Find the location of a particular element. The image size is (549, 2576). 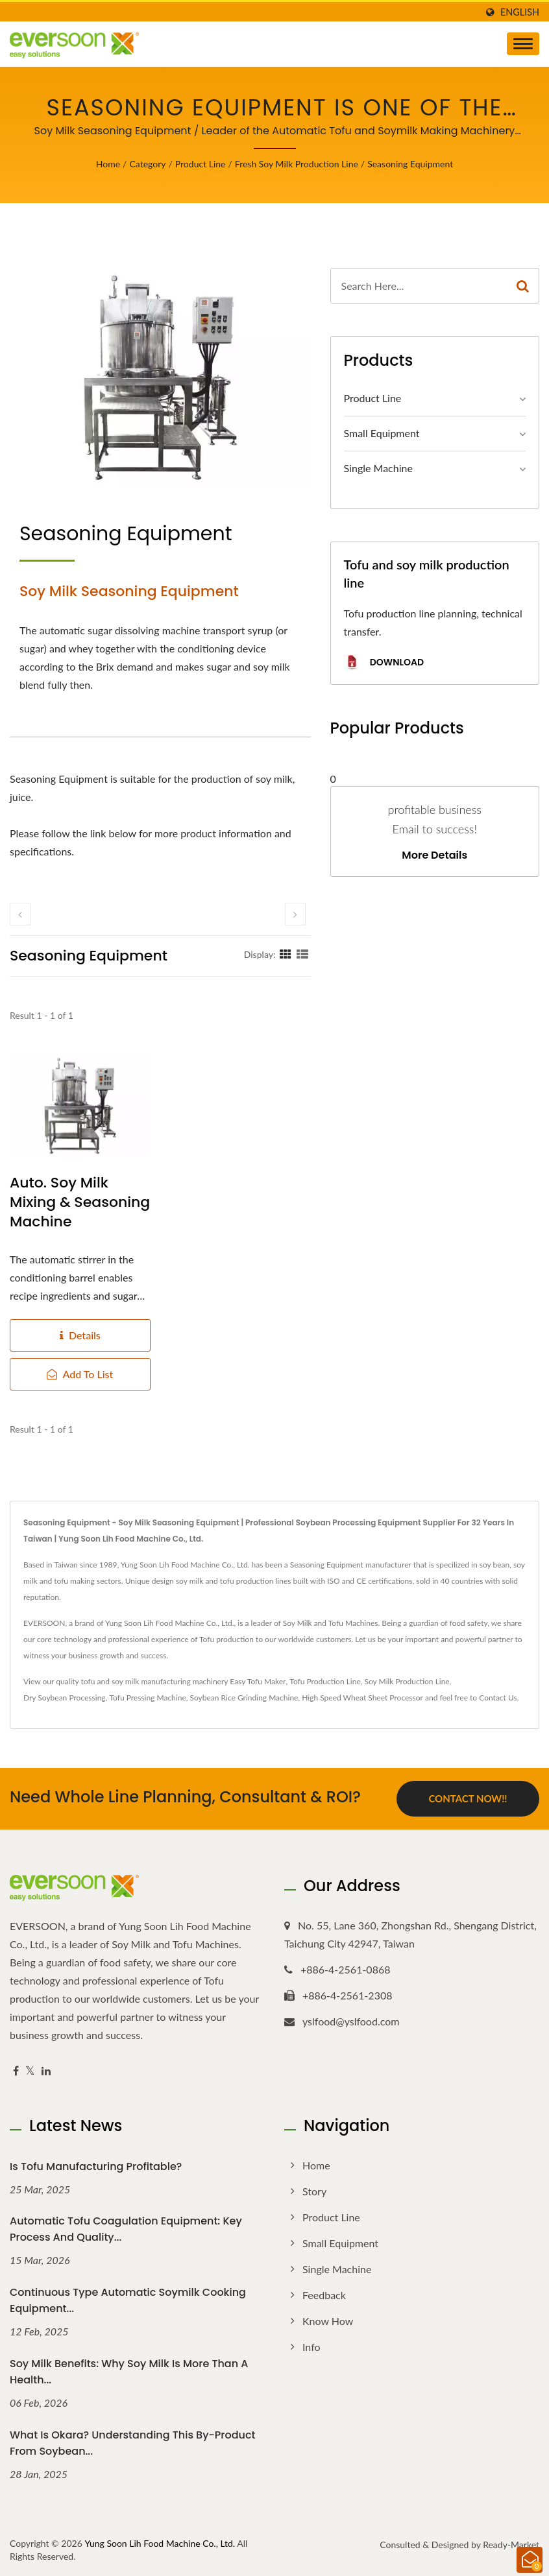

What Is Okara? Understanding This By-Product from Soybean... is located at coordinates (133, 2443).